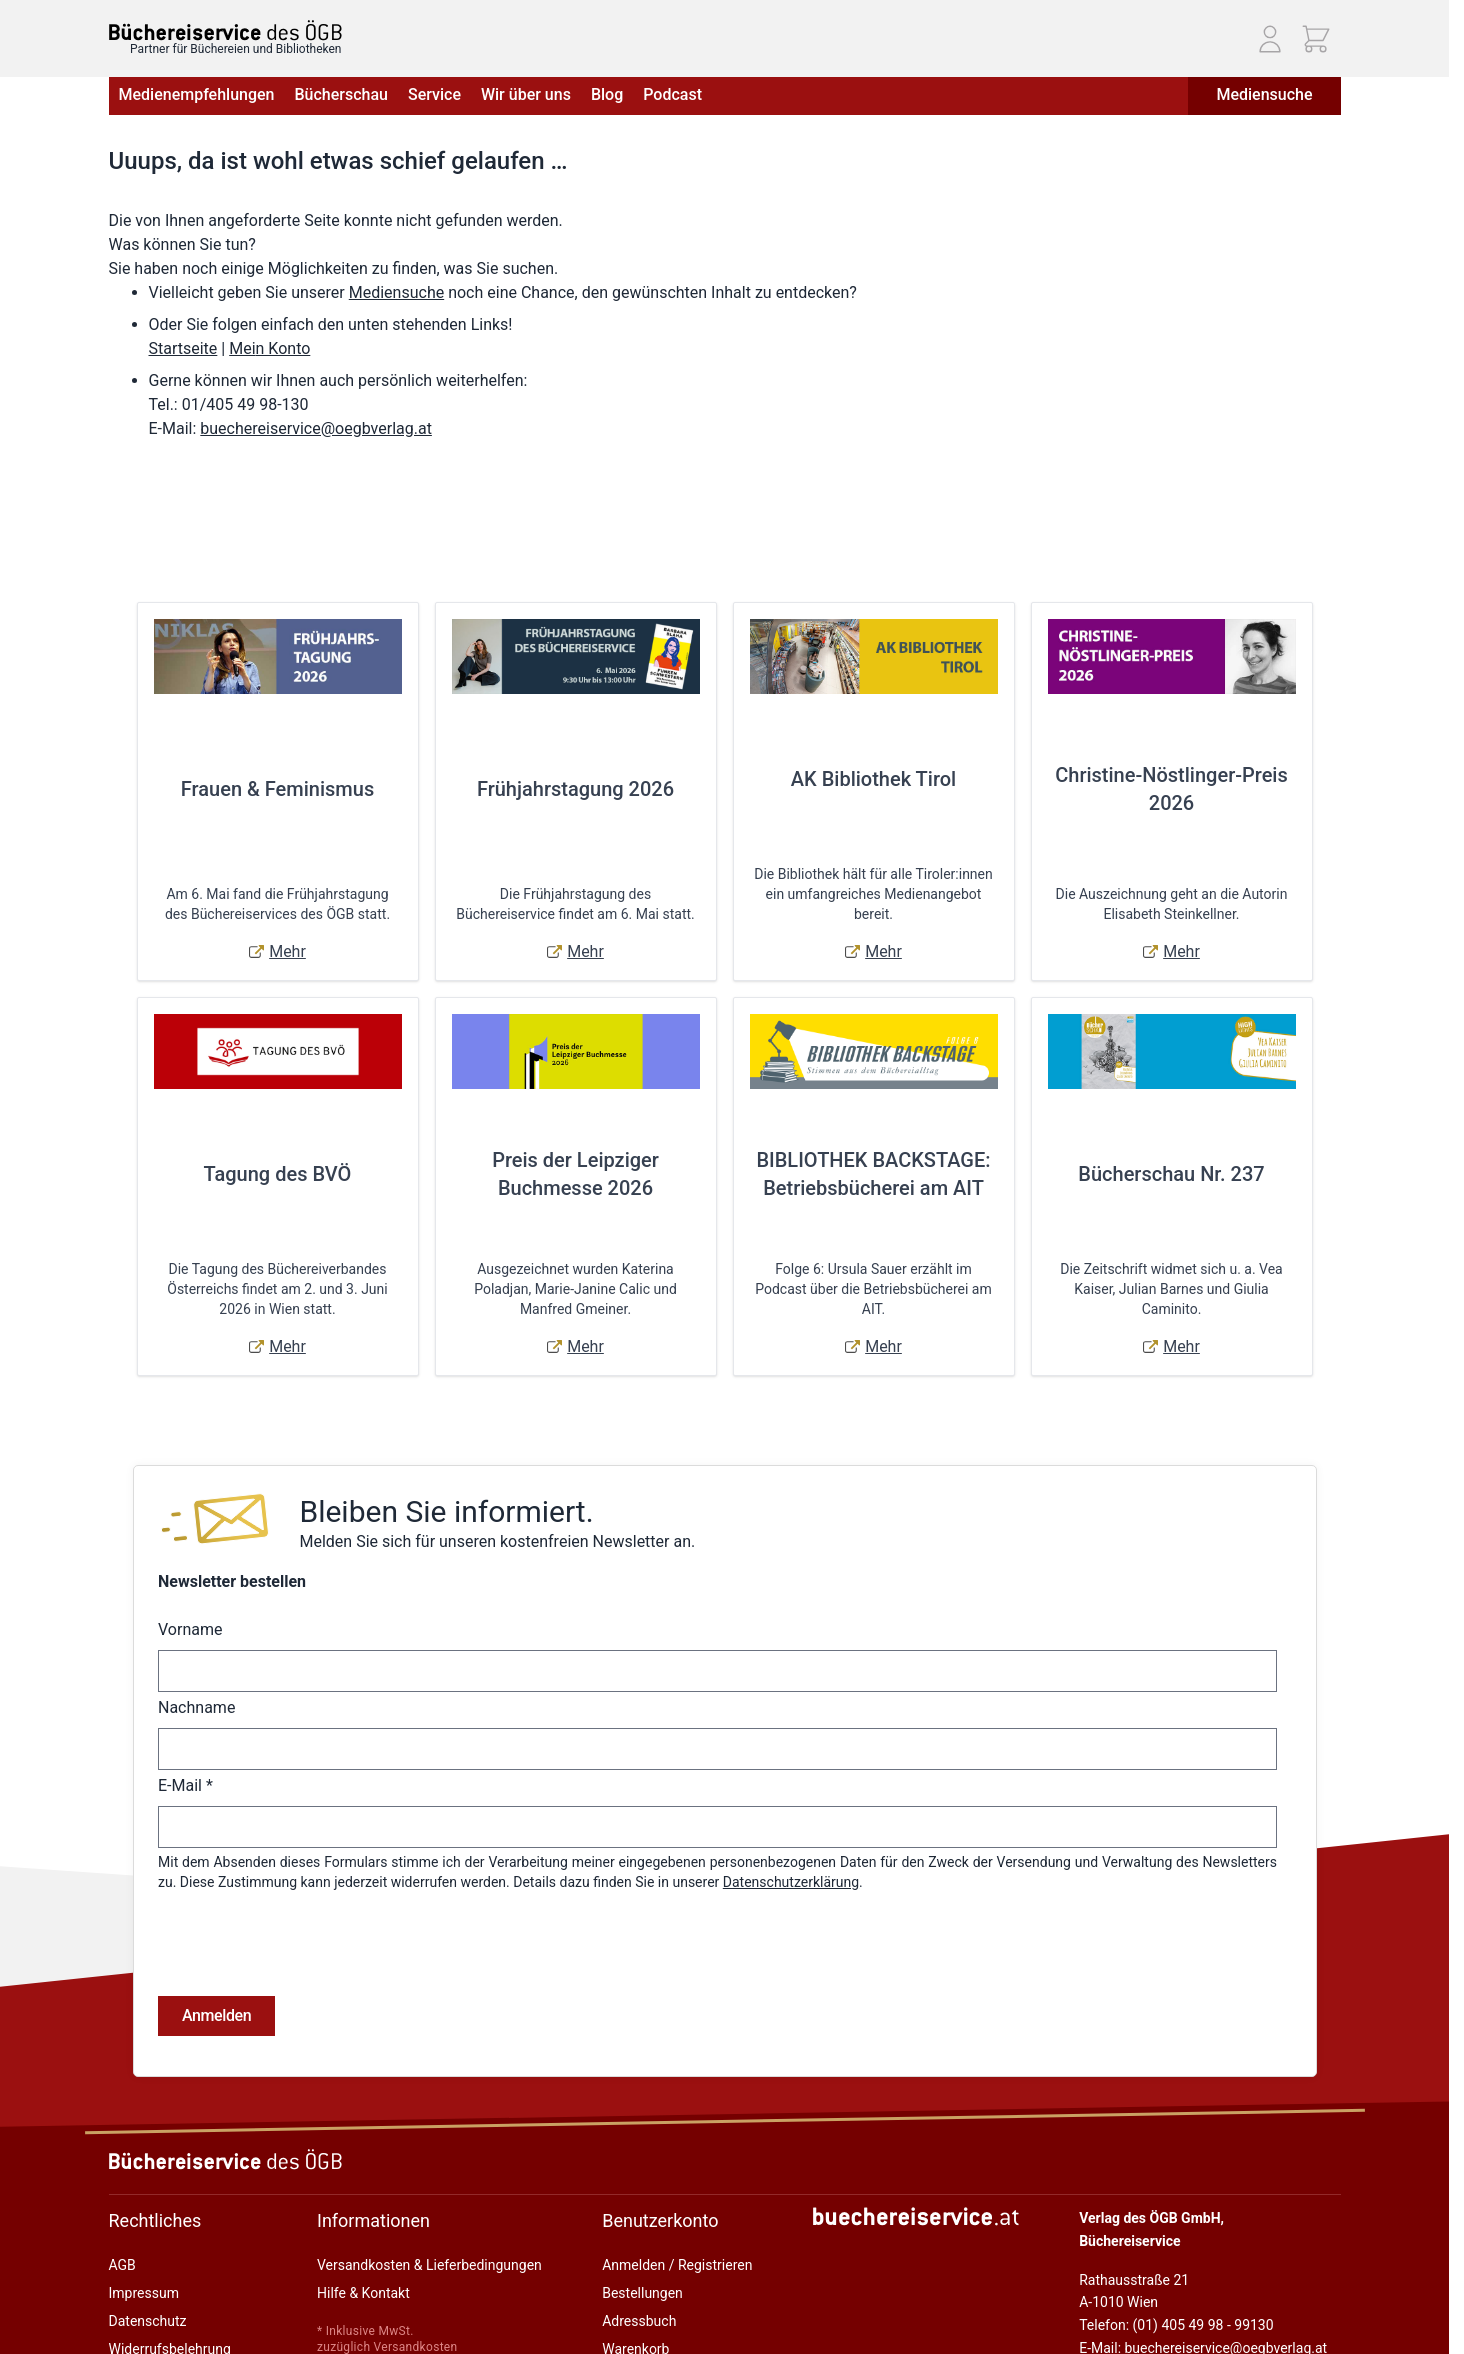  Describe the element at coordinates (174, 2325) in the screenshot. I see `Cookie-Einstellungen` at that location.